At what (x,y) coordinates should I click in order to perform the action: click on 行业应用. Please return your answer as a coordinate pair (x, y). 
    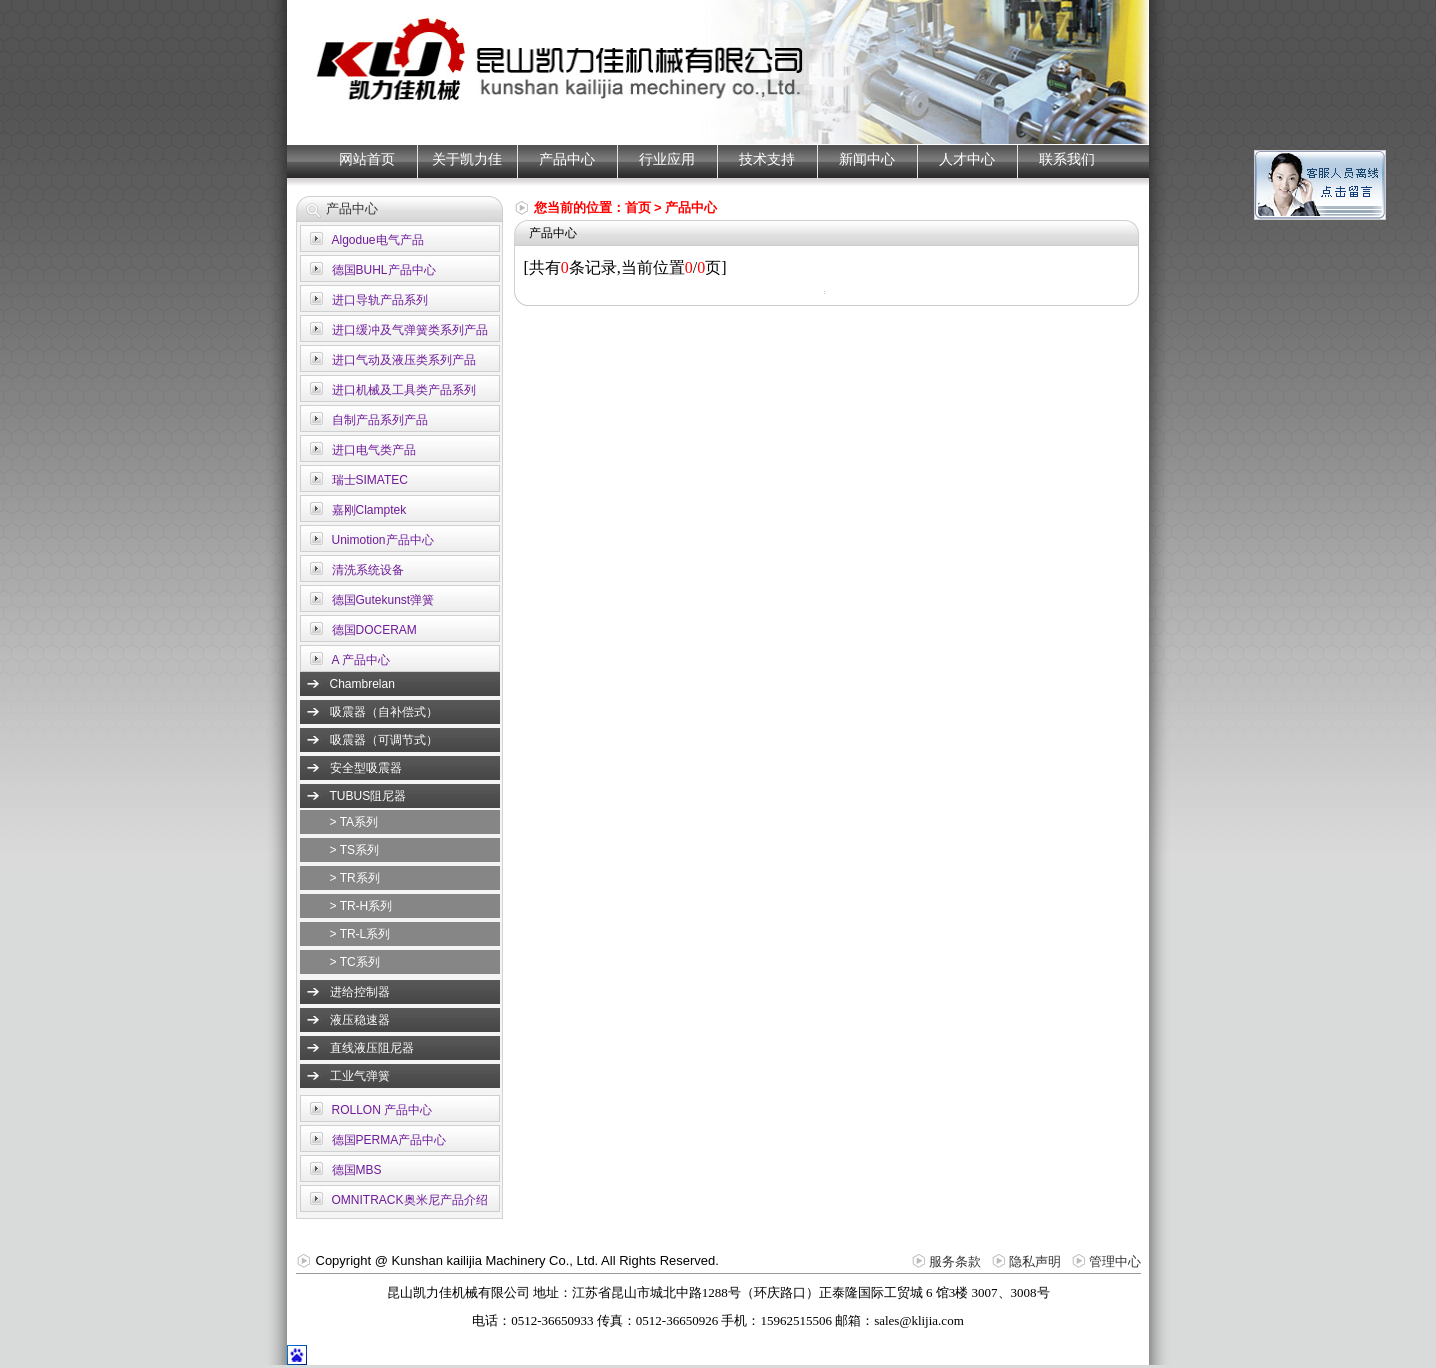
    Looking at the image, I should click on (667, 159).